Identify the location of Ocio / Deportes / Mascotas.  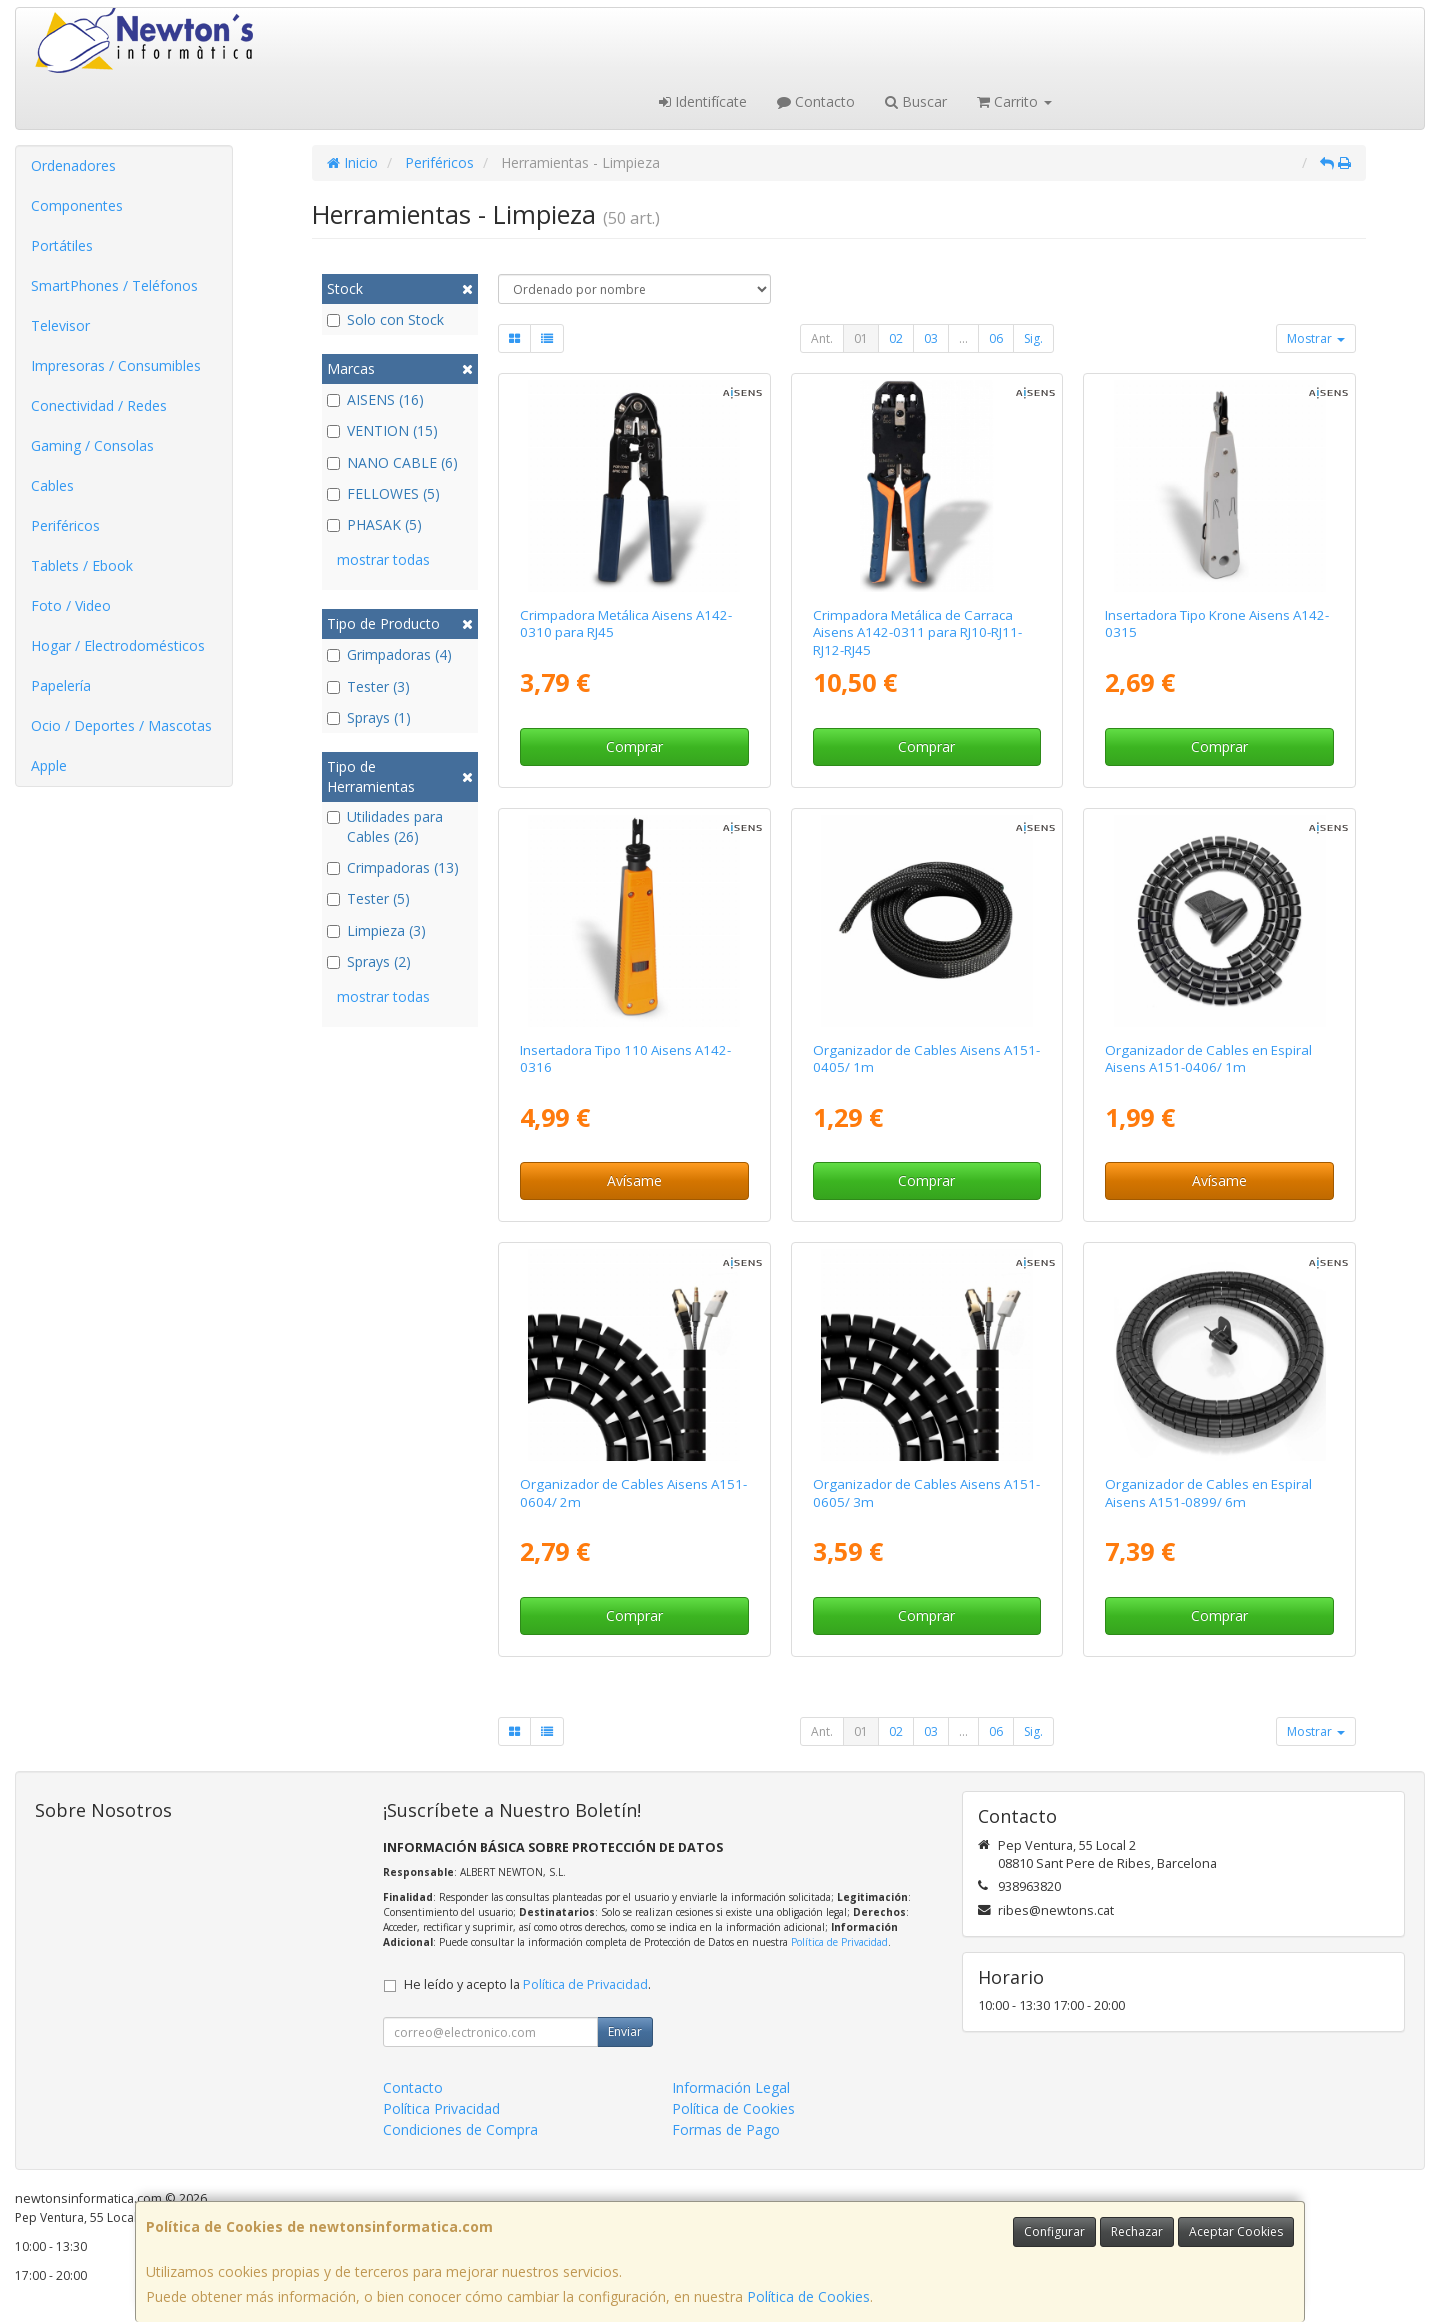
(121, 725).